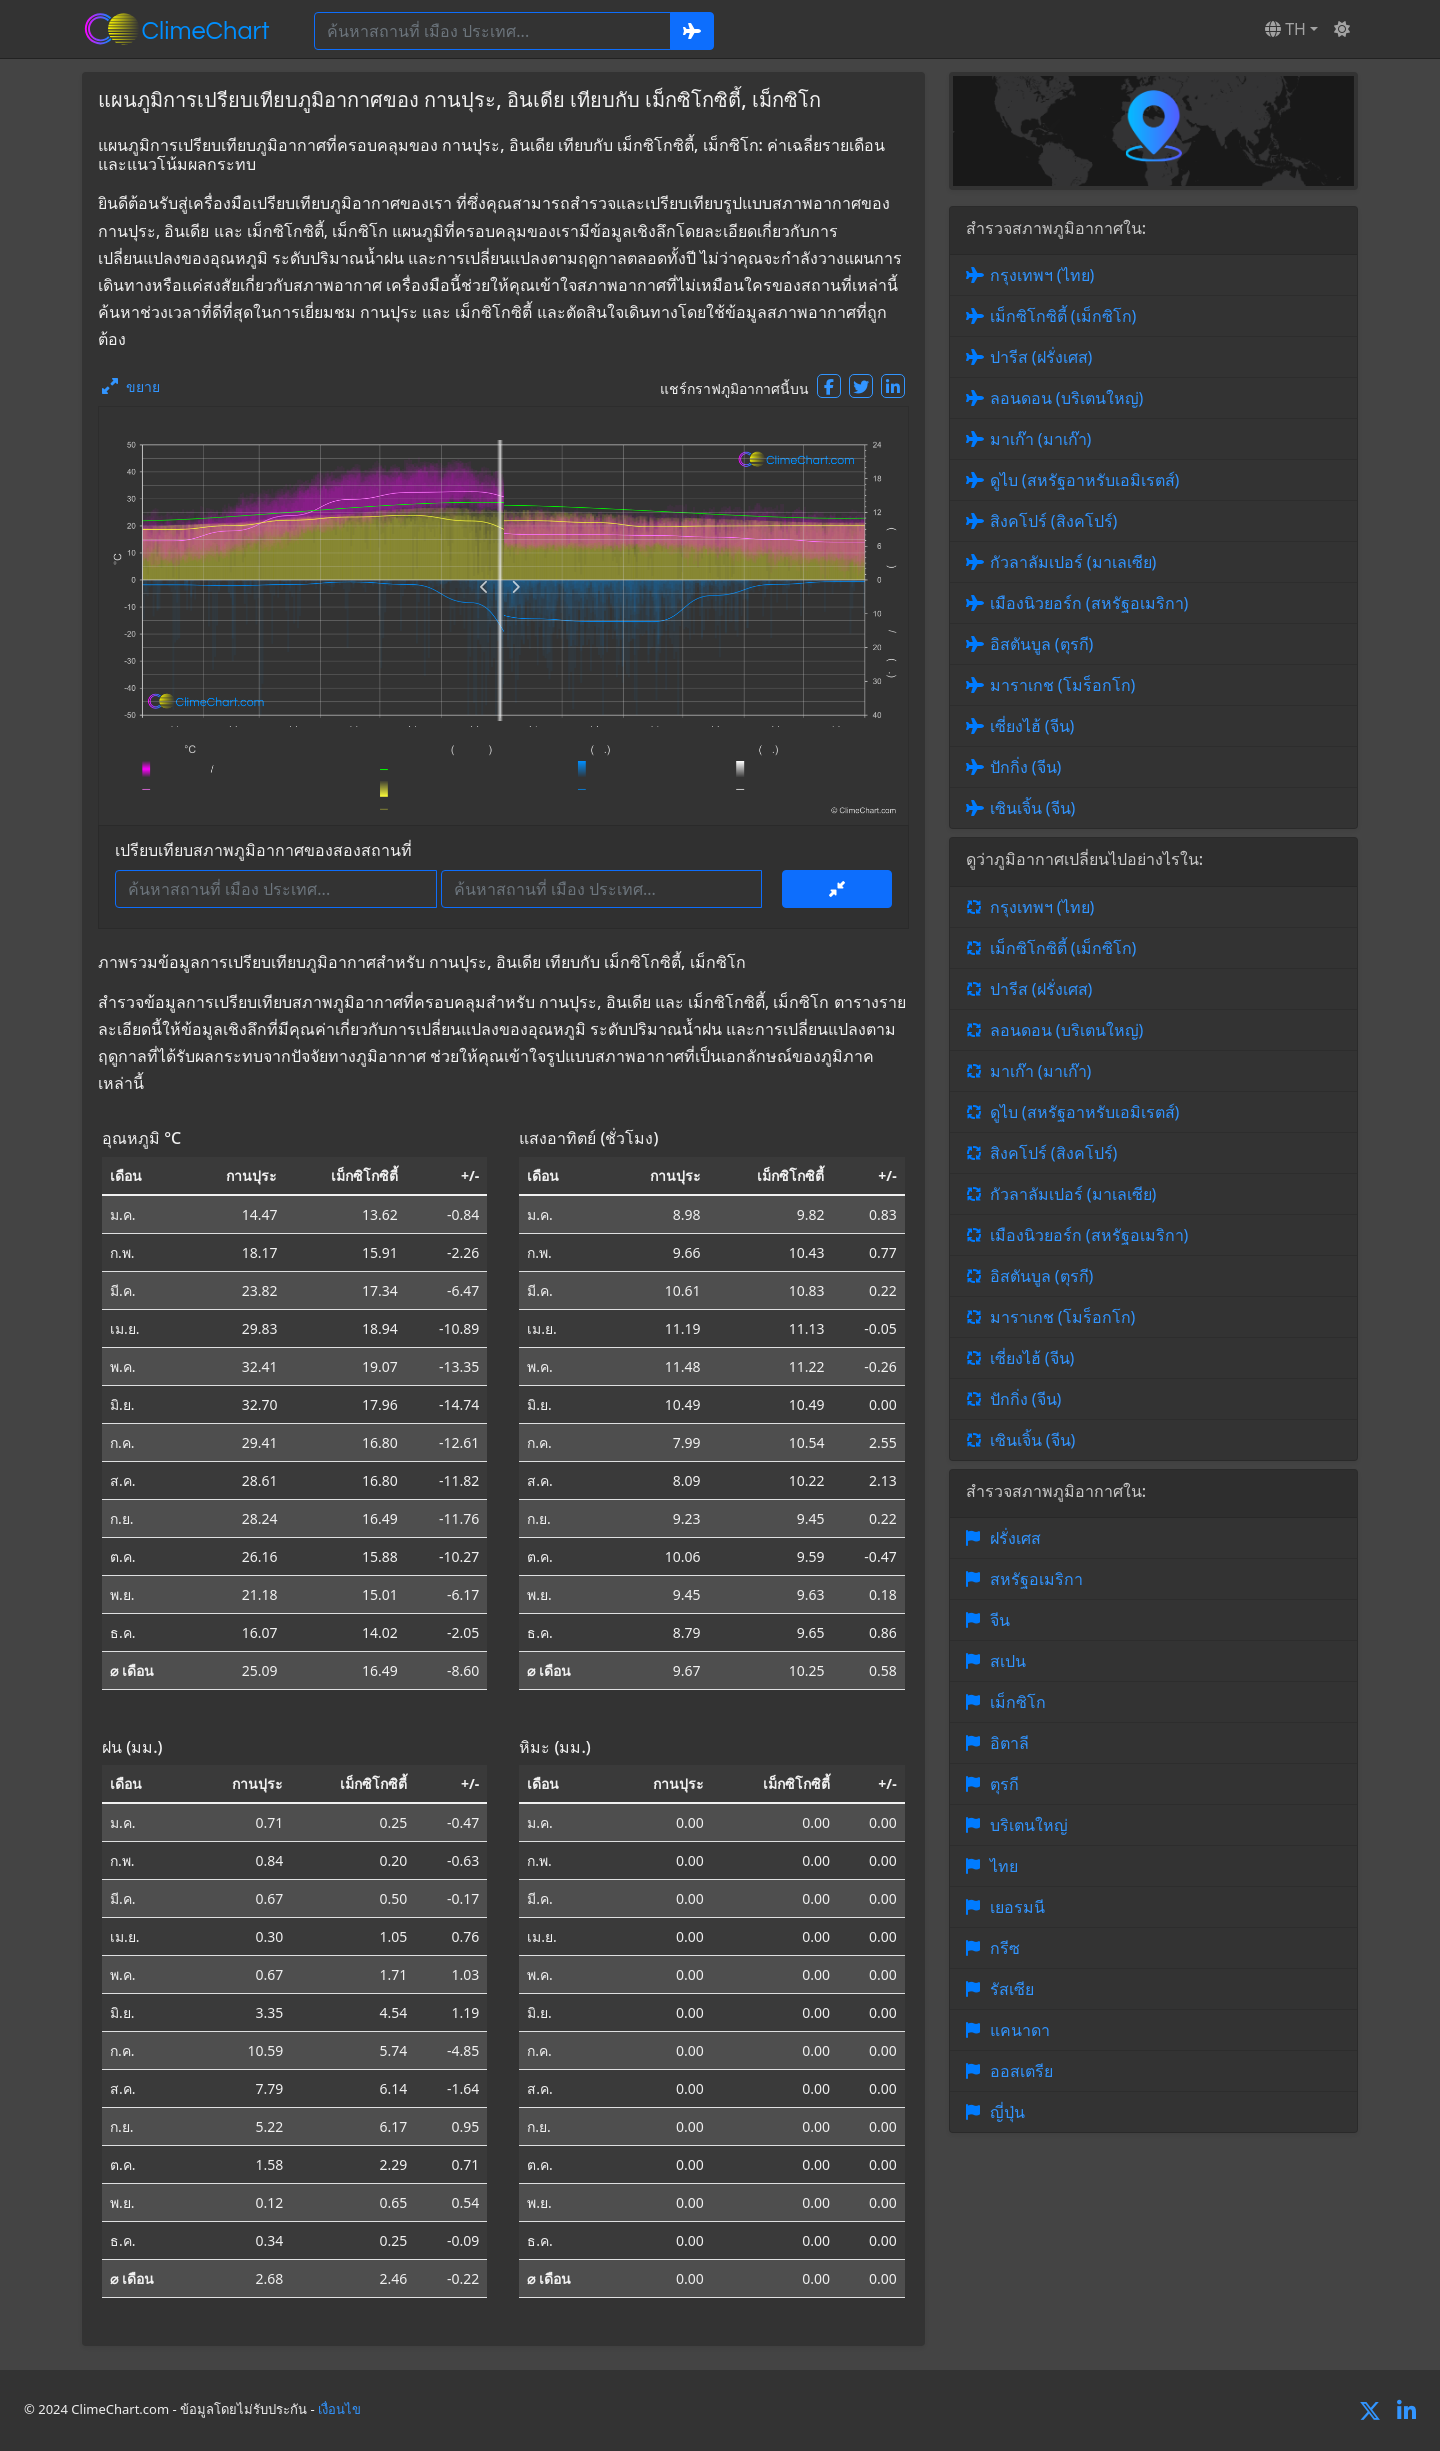 The height and width of the screenshot is (2451, 1440). What do you see at coordinates (1018, 1702) in the screenshot?
I see `เม็กซิโก` at bounding box center [1018, 1702].